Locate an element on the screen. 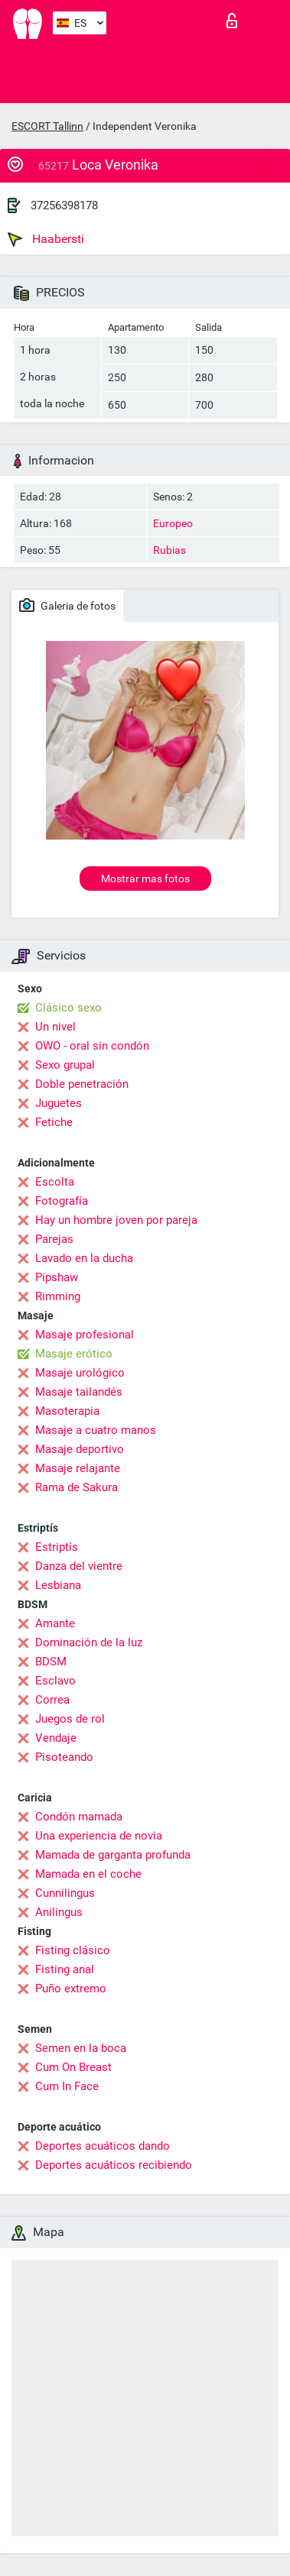  Anilingus is located at coordinates (59, 1912).